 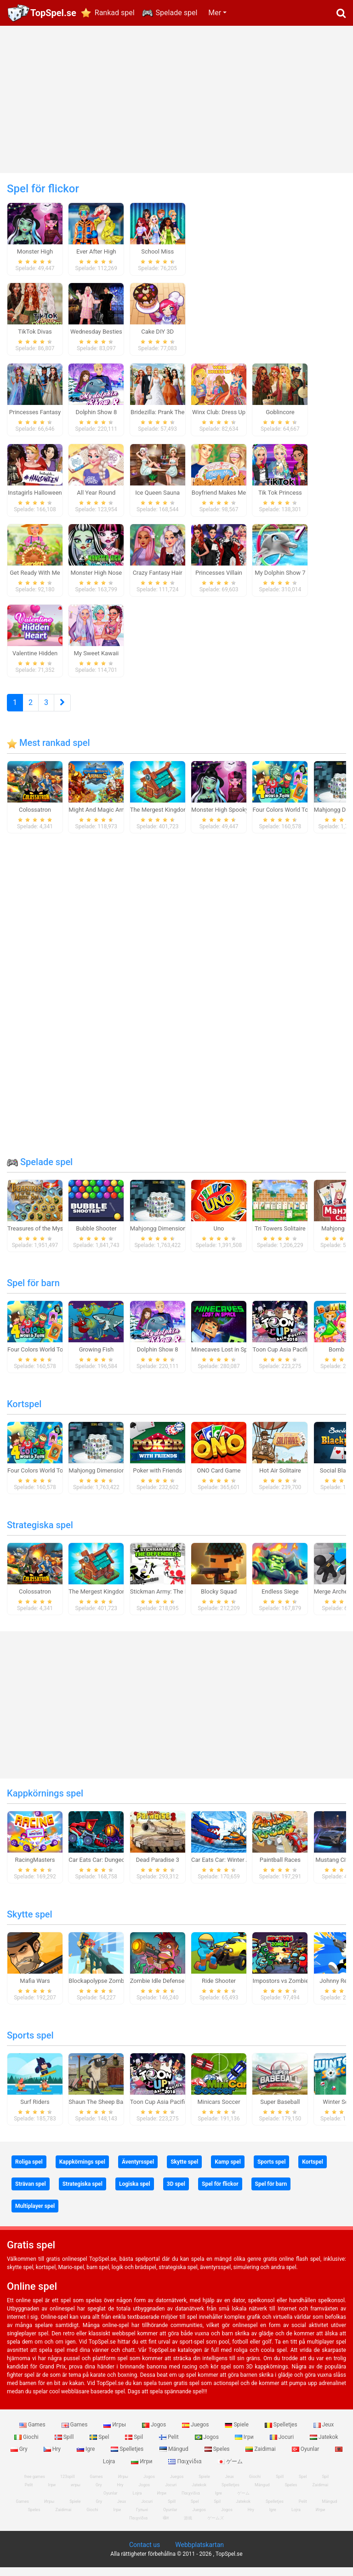 I want to click on Juegos, so click(x=196, y=2433).